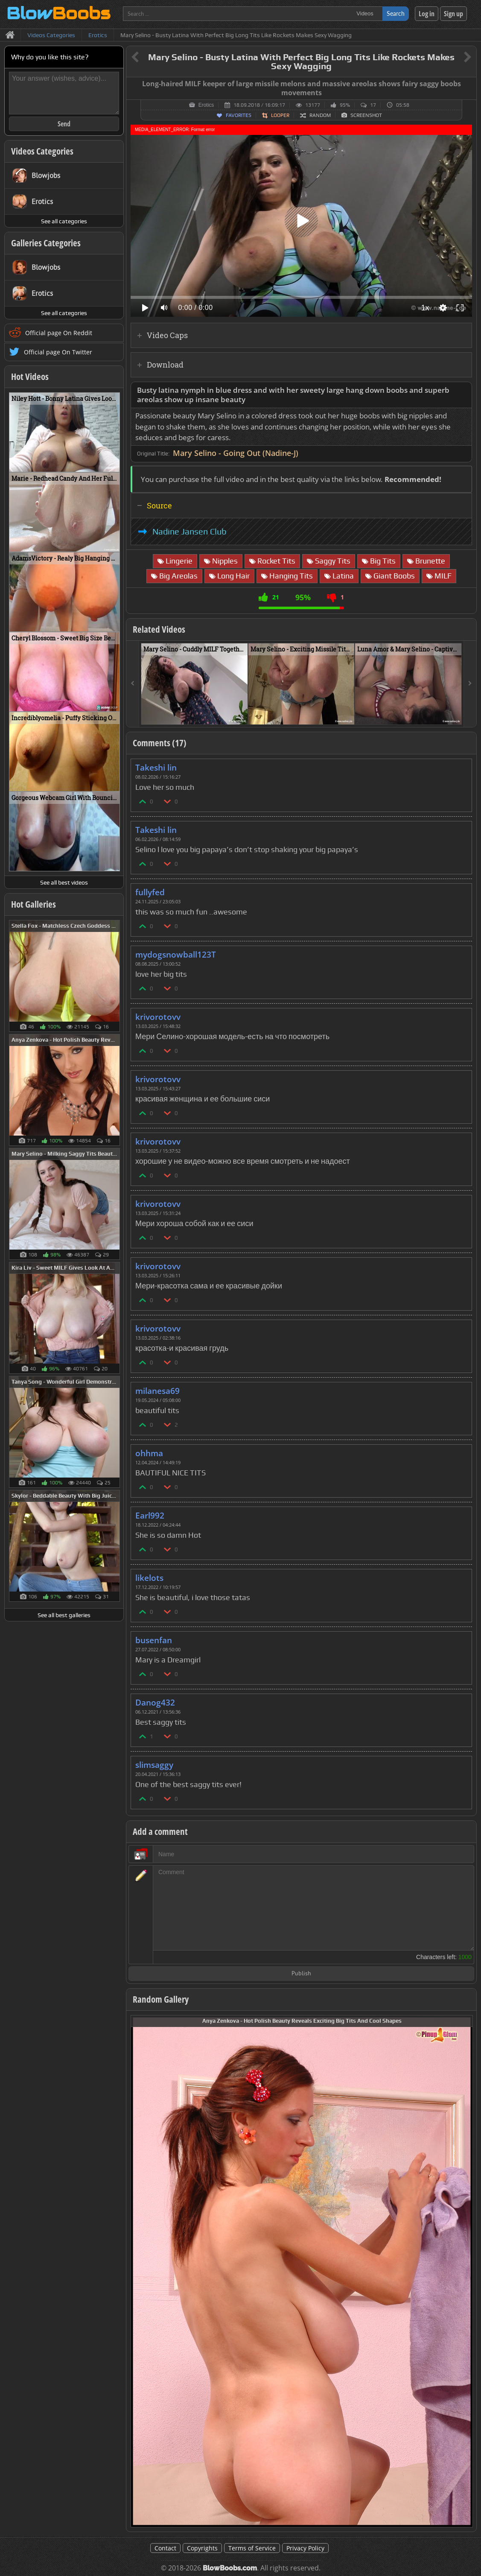 The width and height of the screenshot is (481, 2576). Describe the element at coordinates (58, 352) in the screenshot. I see `Official page On Twitter` at that location.